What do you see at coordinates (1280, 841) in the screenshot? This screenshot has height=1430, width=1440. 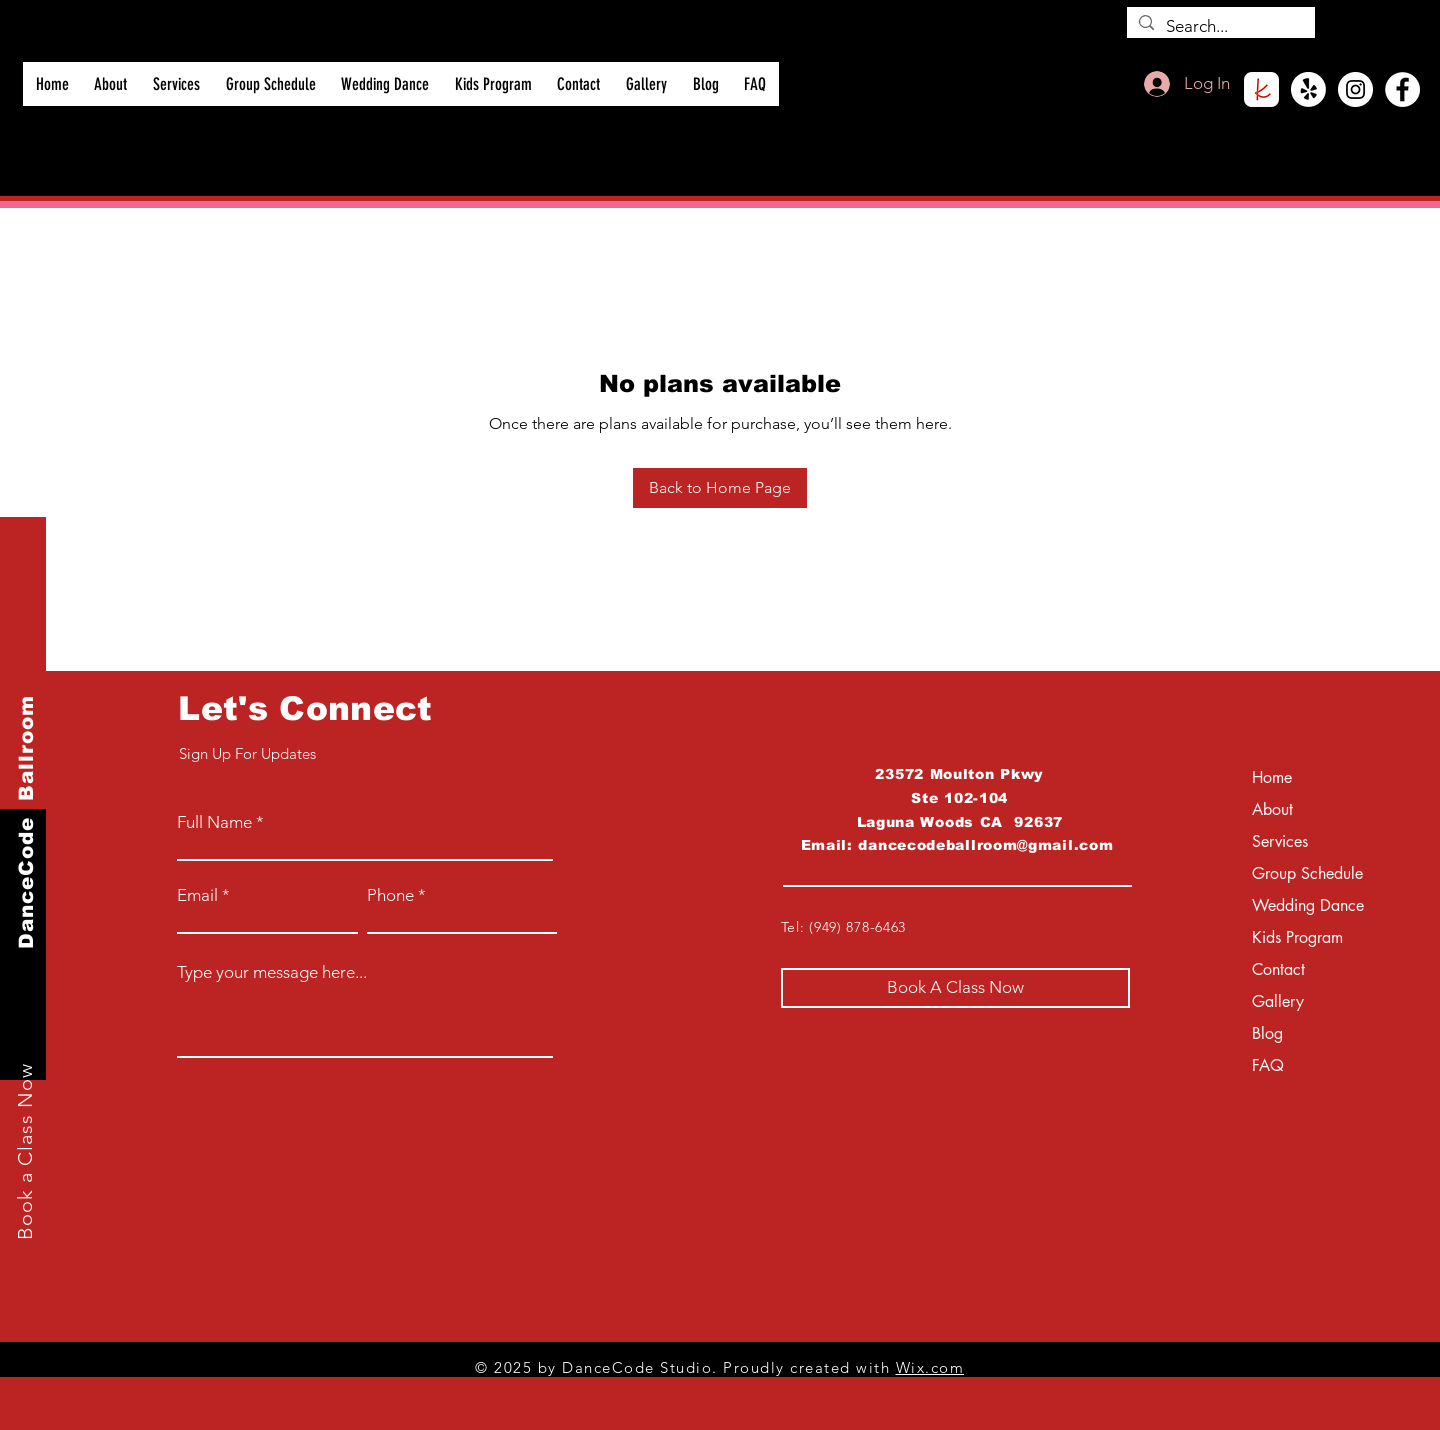 I see `Services` at bounding box center [1280, 841].